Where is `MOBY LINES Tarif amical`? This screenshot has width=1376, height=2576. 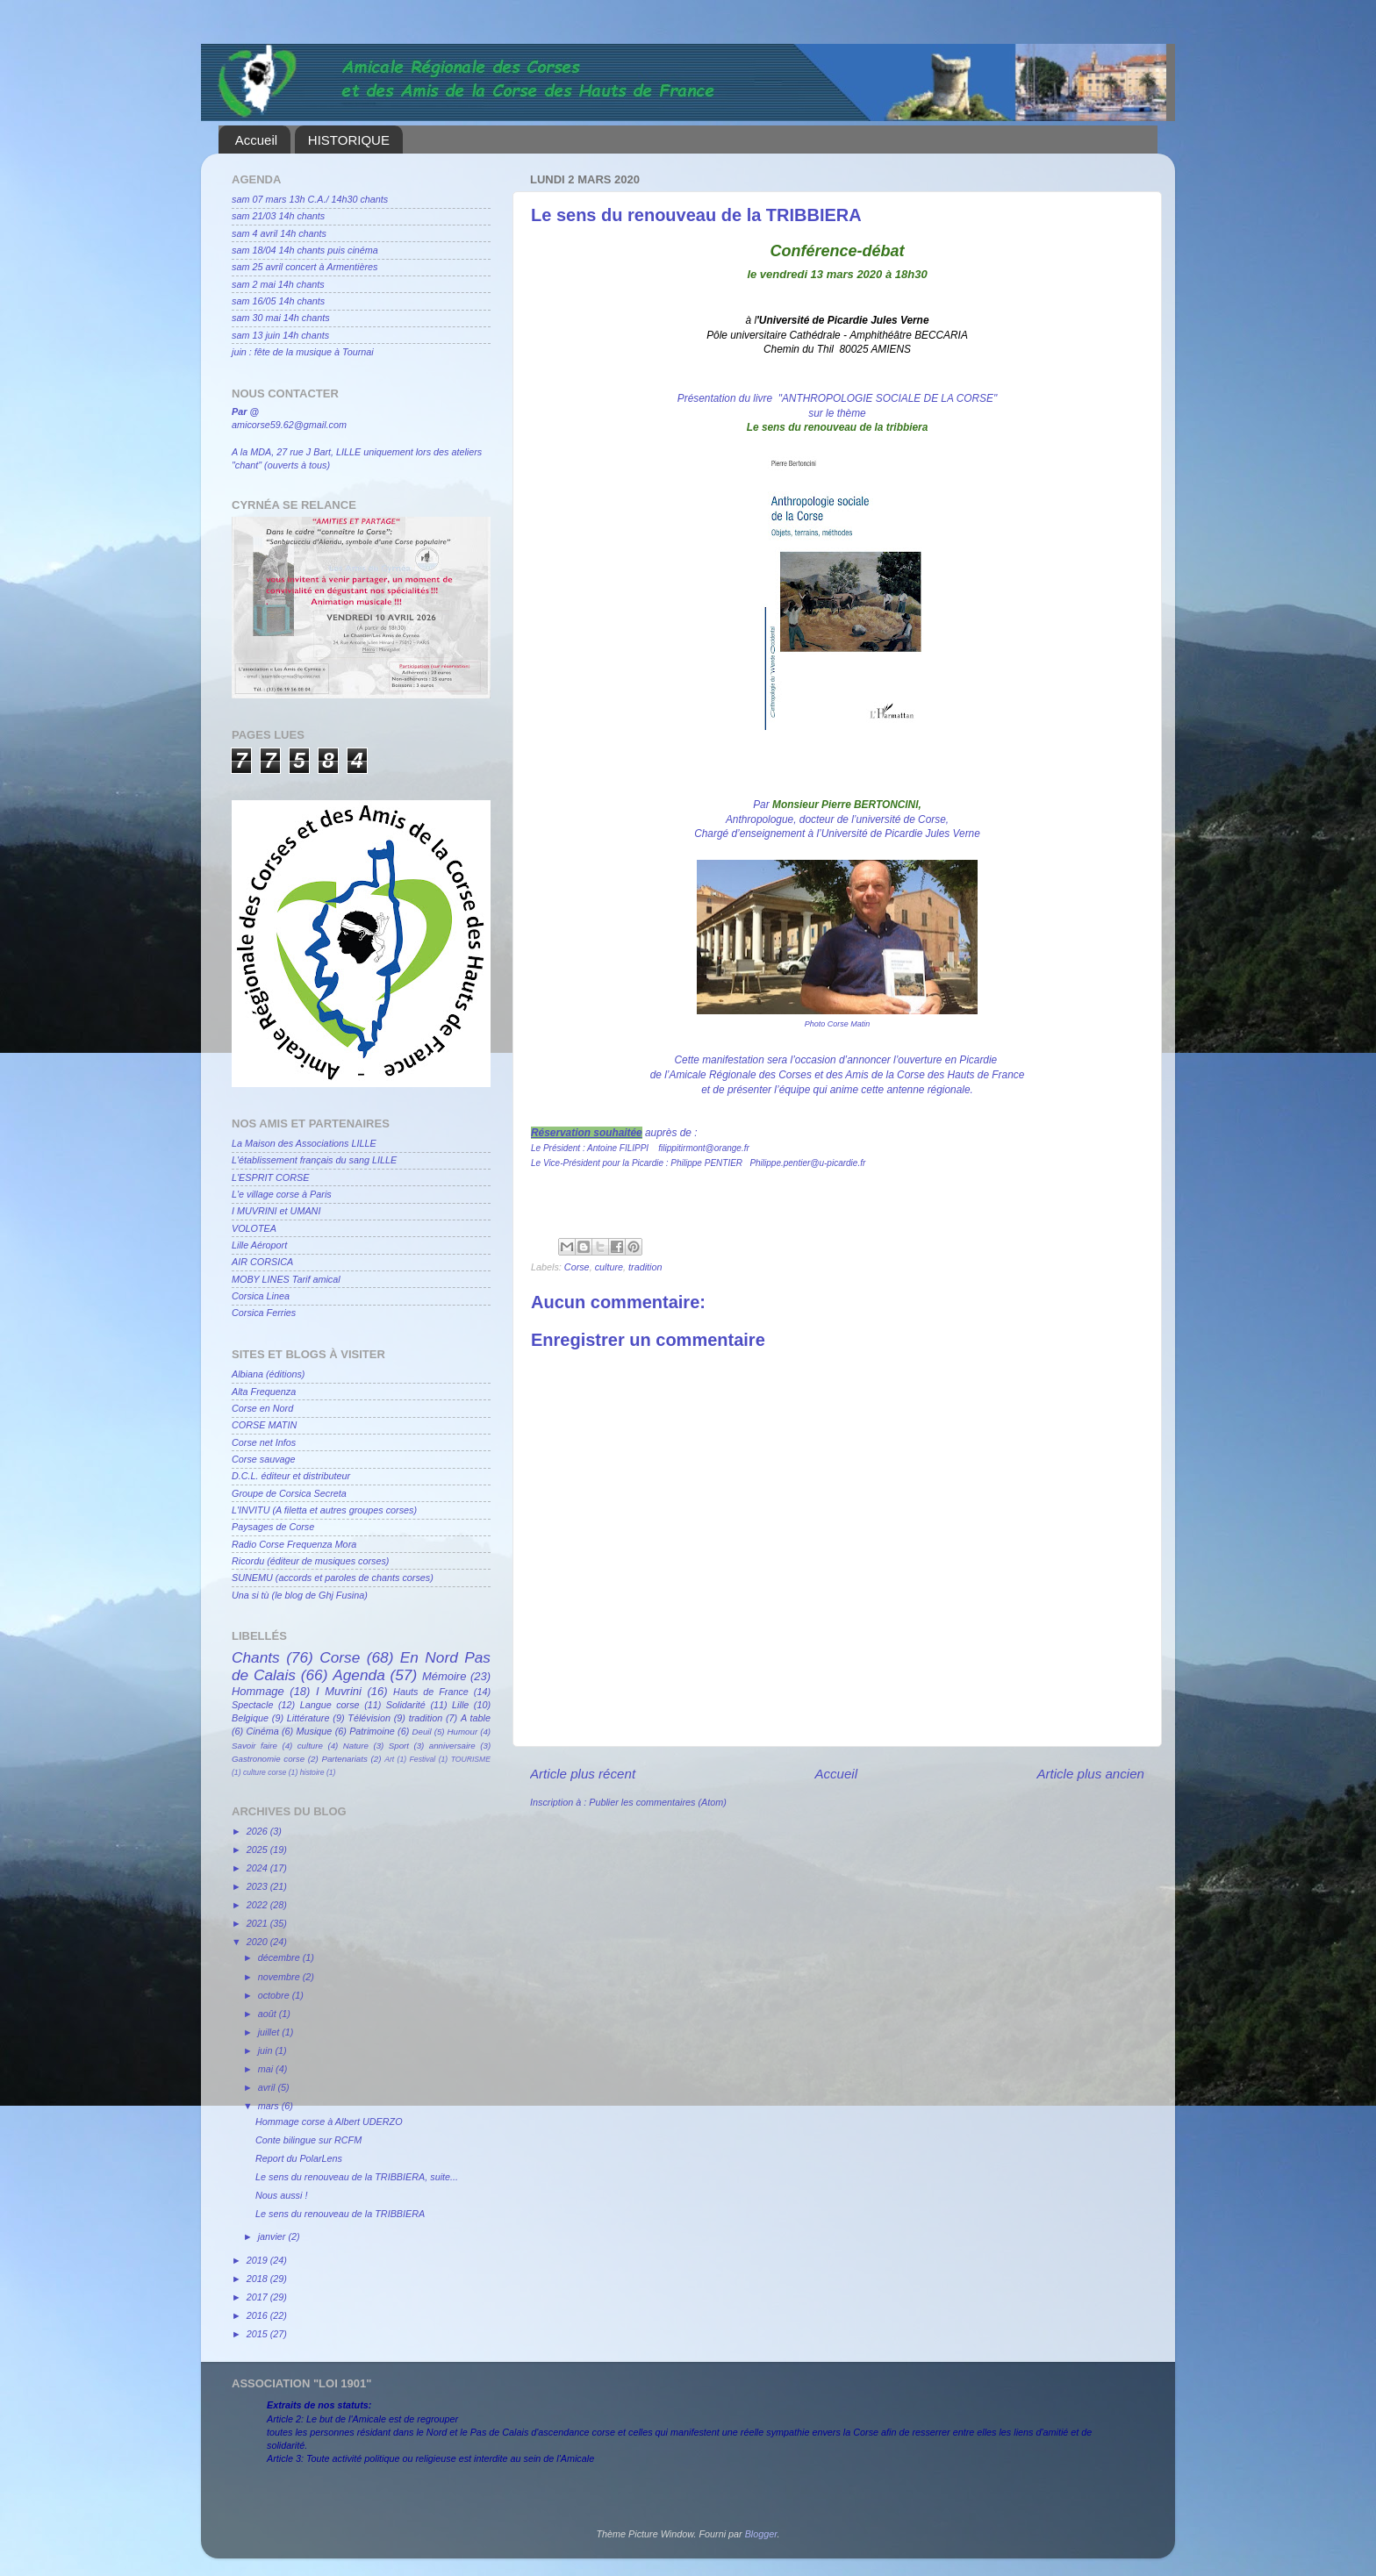
MOBY LINES Tarif amical is located at coordinates (286, 1279).